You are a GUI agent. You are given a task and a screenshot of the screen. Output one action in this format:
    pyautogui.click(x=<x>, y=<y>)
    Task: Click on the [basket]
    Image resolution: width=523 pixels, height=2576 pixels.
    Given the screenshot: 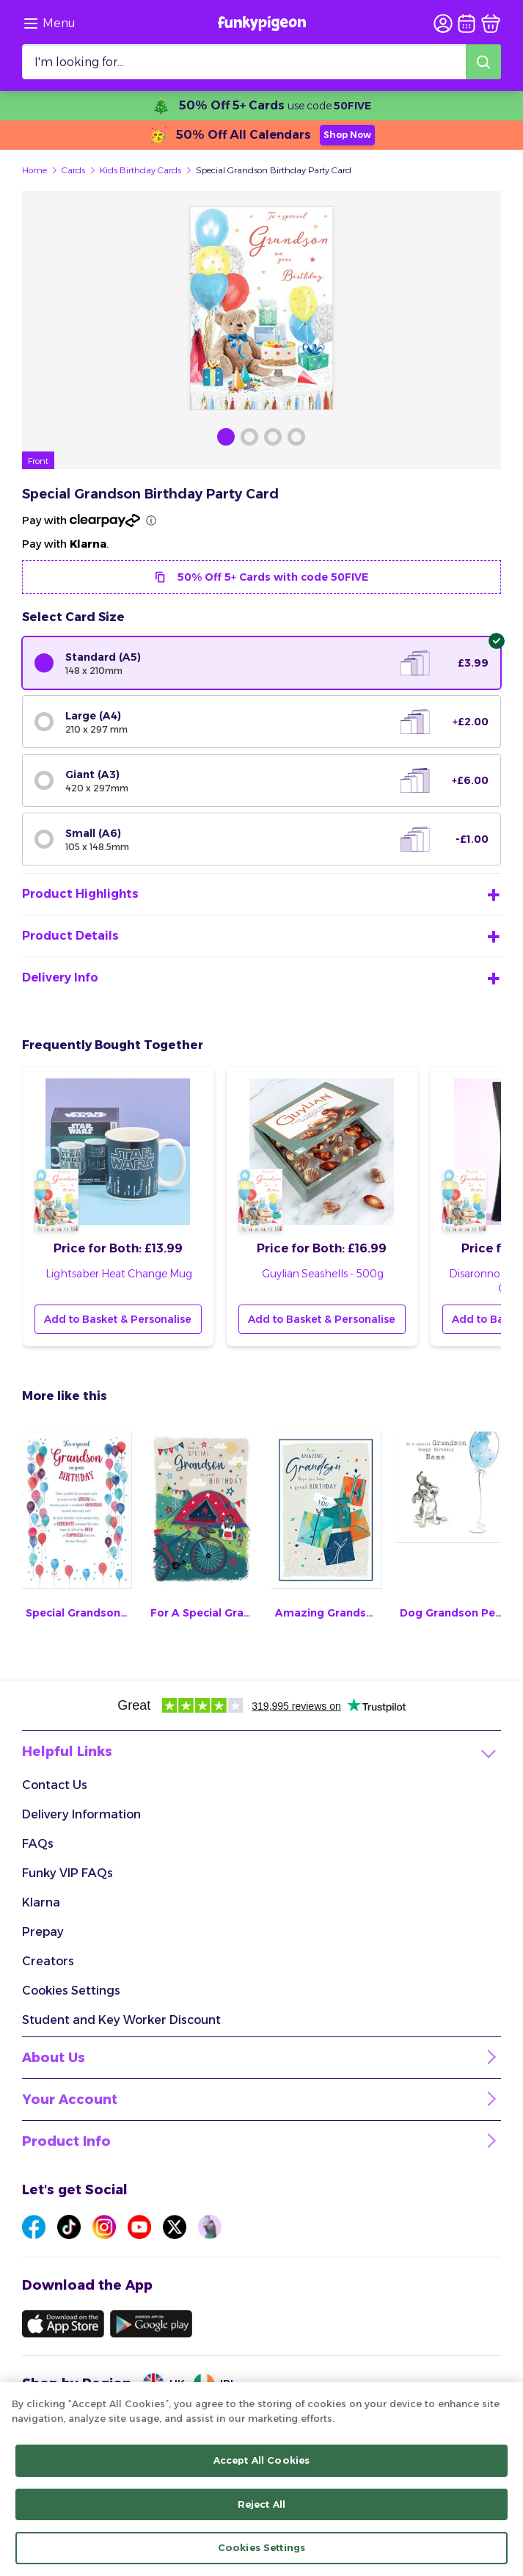 What is the action you would take?
    pyautogui.click(x=490, y=23)
    